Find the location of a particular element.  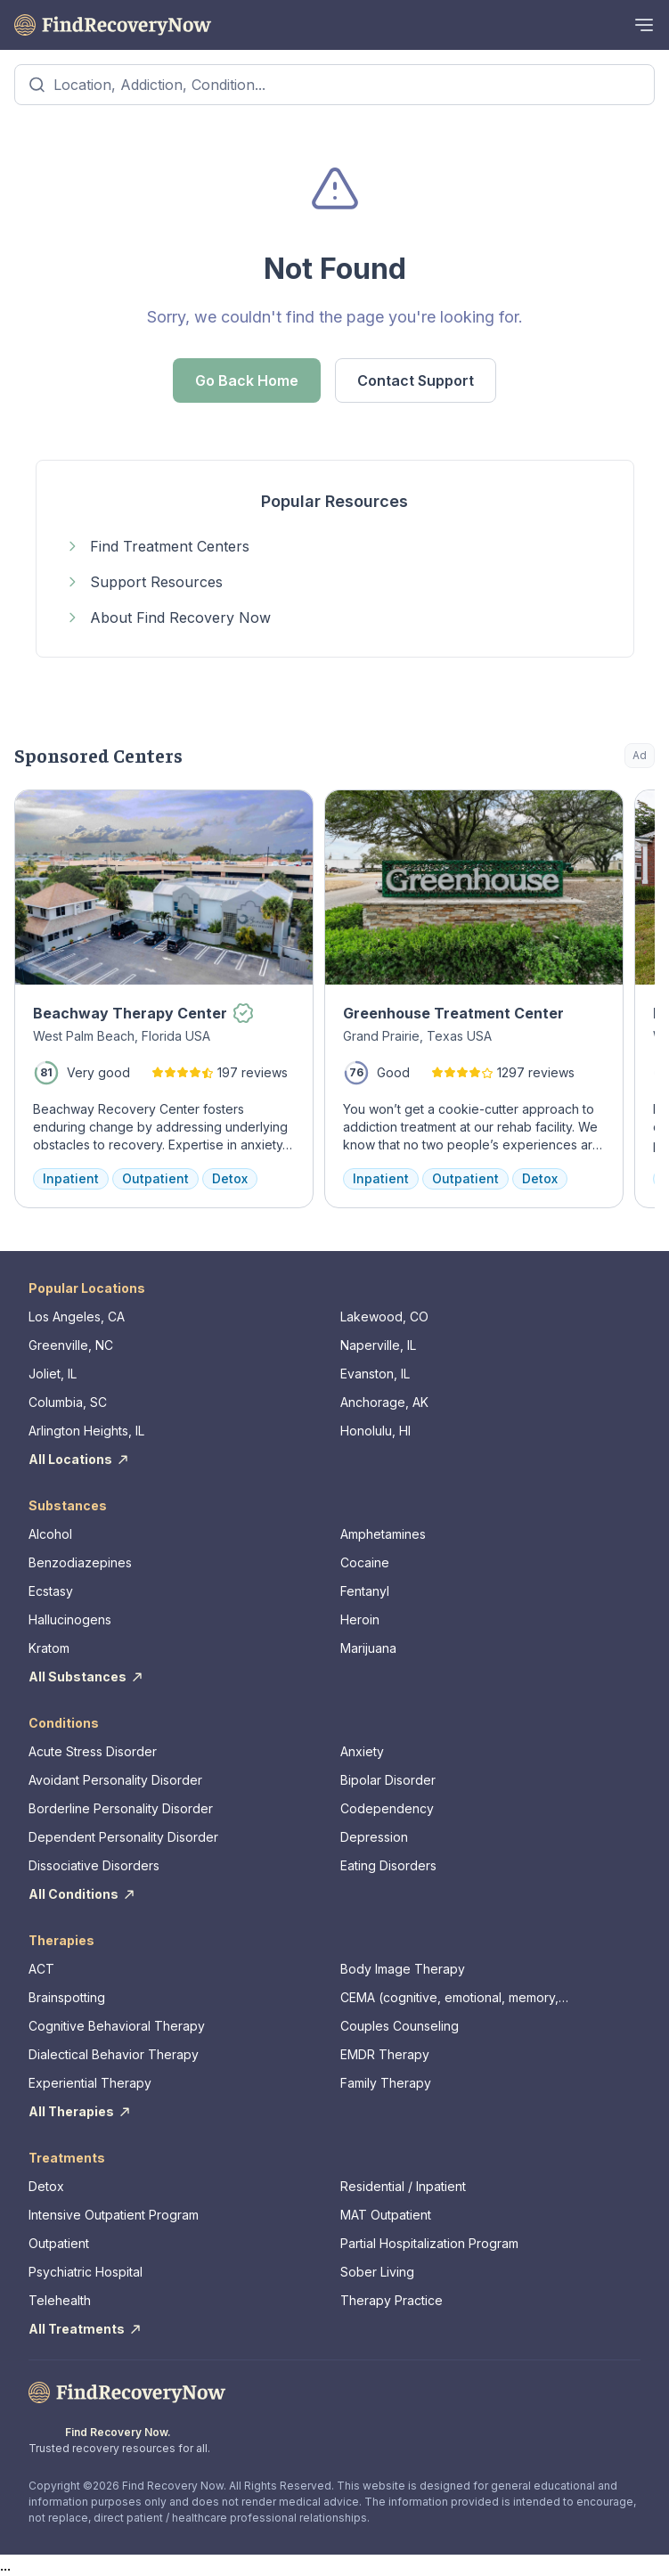

Kratom is located at coordinates (49, 1648).